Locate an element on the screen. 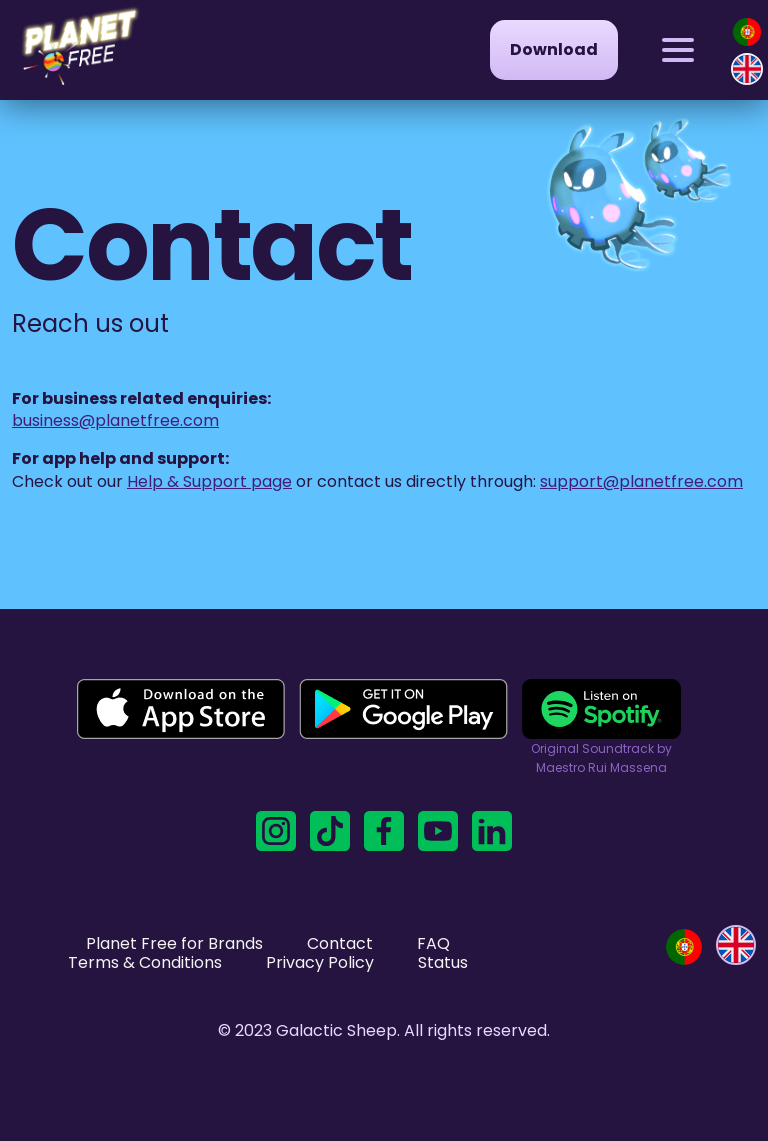 The image size is (768, 1141). Privacy Policy is located at coordinates (320, 962).